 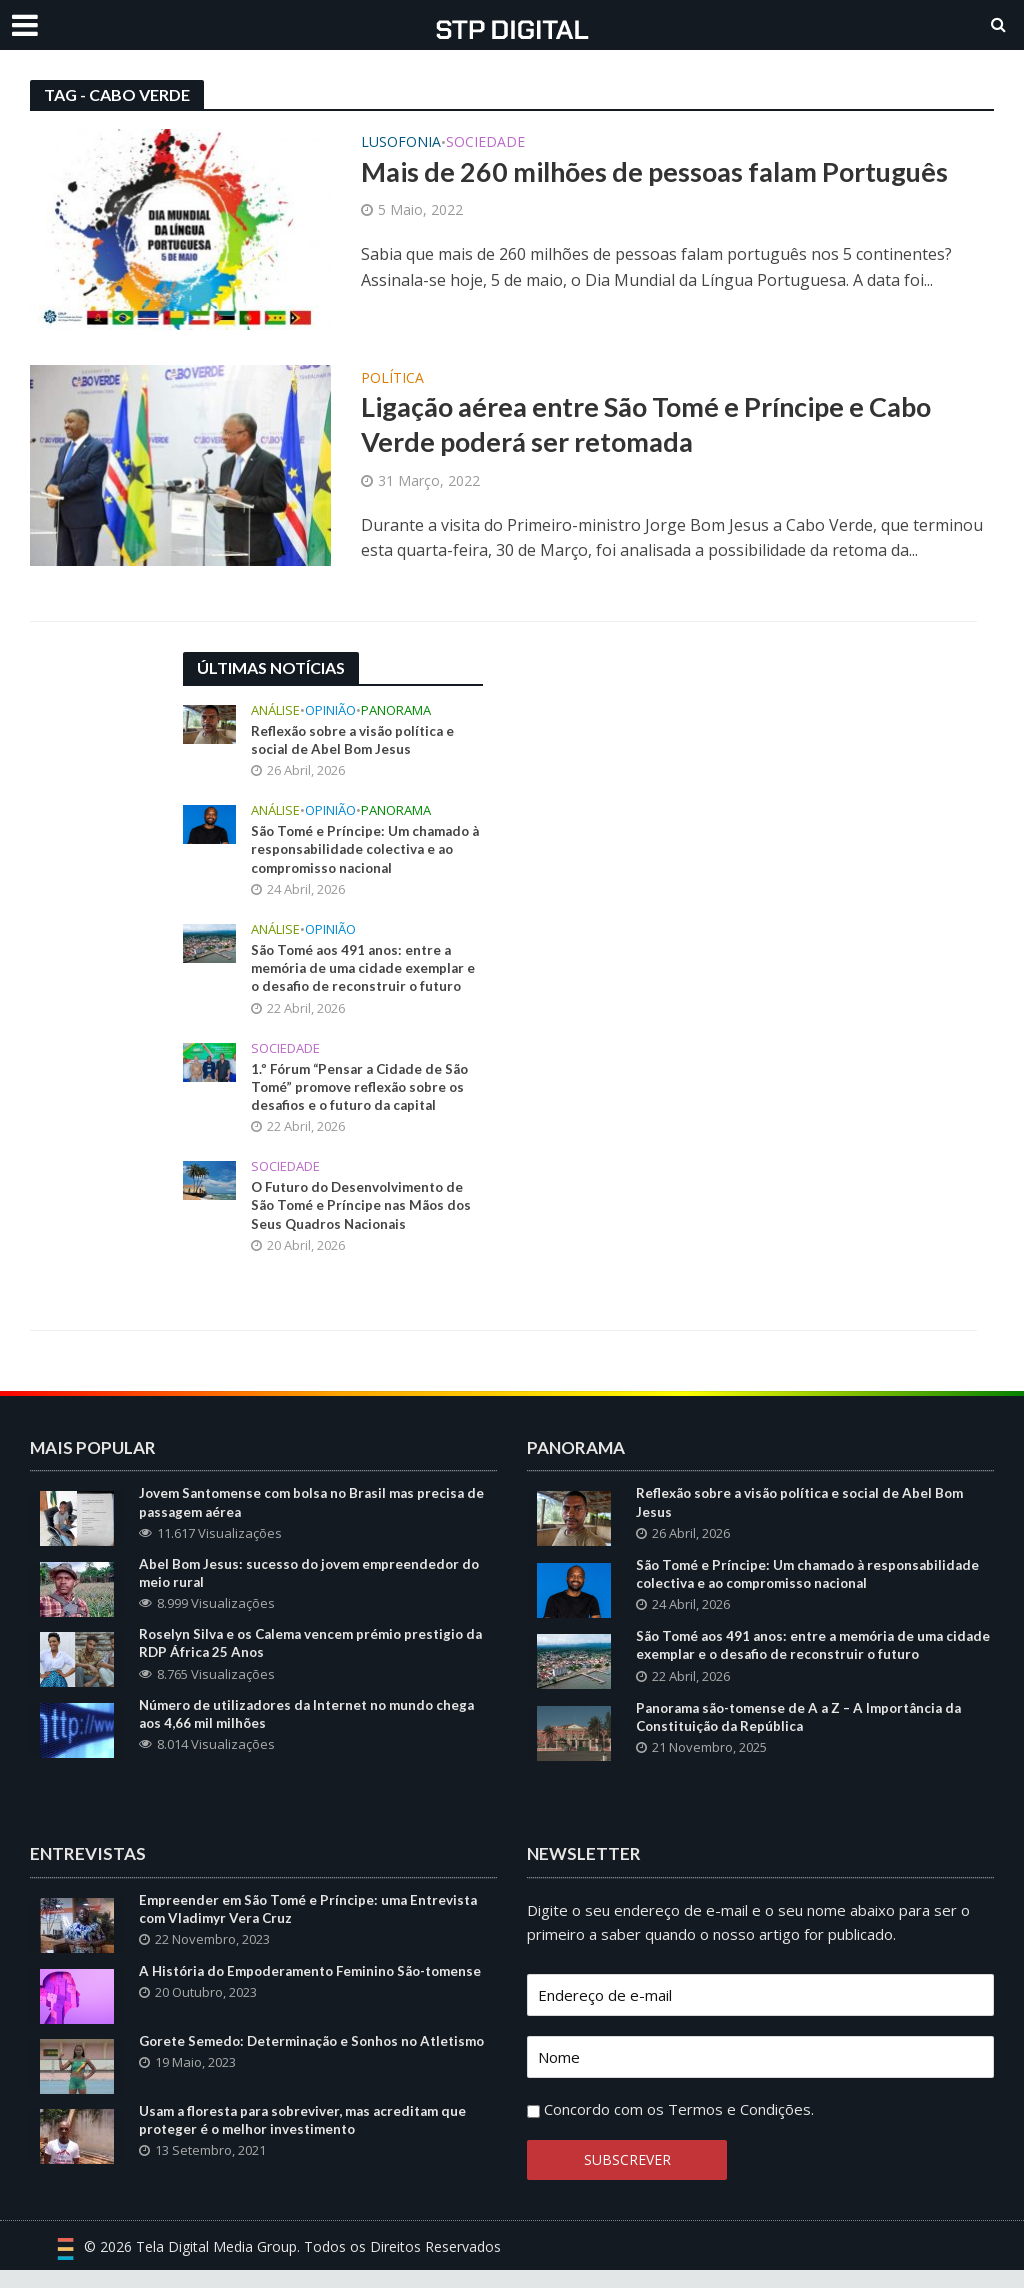 What do you see at coordinates (310, 2147) in the screenshot?
I see `Usam a floresta para sobreviver, mas acreditam que proteger é o melhor investimento` at bounding box center [310, 2147].